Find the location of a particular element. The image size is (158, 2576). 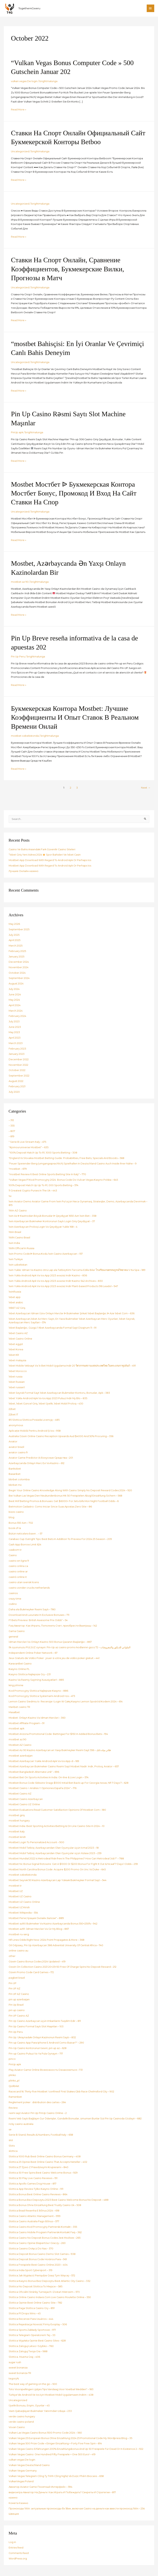

1win Promo Code ᐈ Bonus Kodu 1win Casino Azerbaycan – 157 is located at coordinates (46, 1253).